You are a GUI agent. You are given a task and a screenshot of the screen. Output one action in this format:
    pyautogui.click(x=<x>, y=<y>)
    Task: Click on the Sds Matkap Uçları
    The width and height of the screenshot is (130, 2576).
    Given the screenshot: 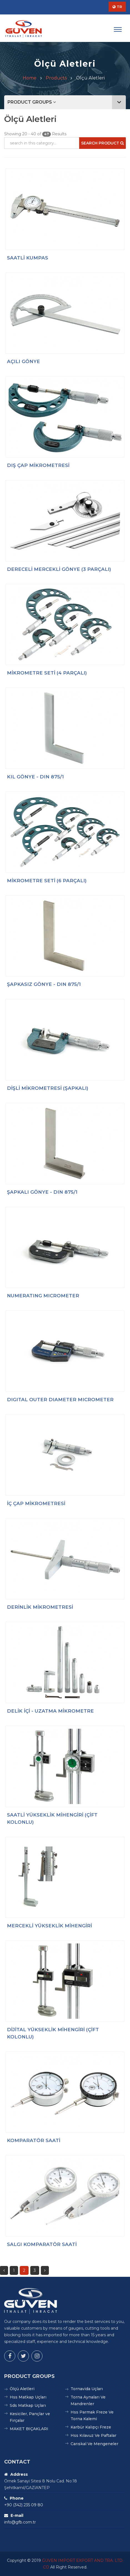 What is the action you would take?
    pyautogui.click(x=28, y=2405)
    